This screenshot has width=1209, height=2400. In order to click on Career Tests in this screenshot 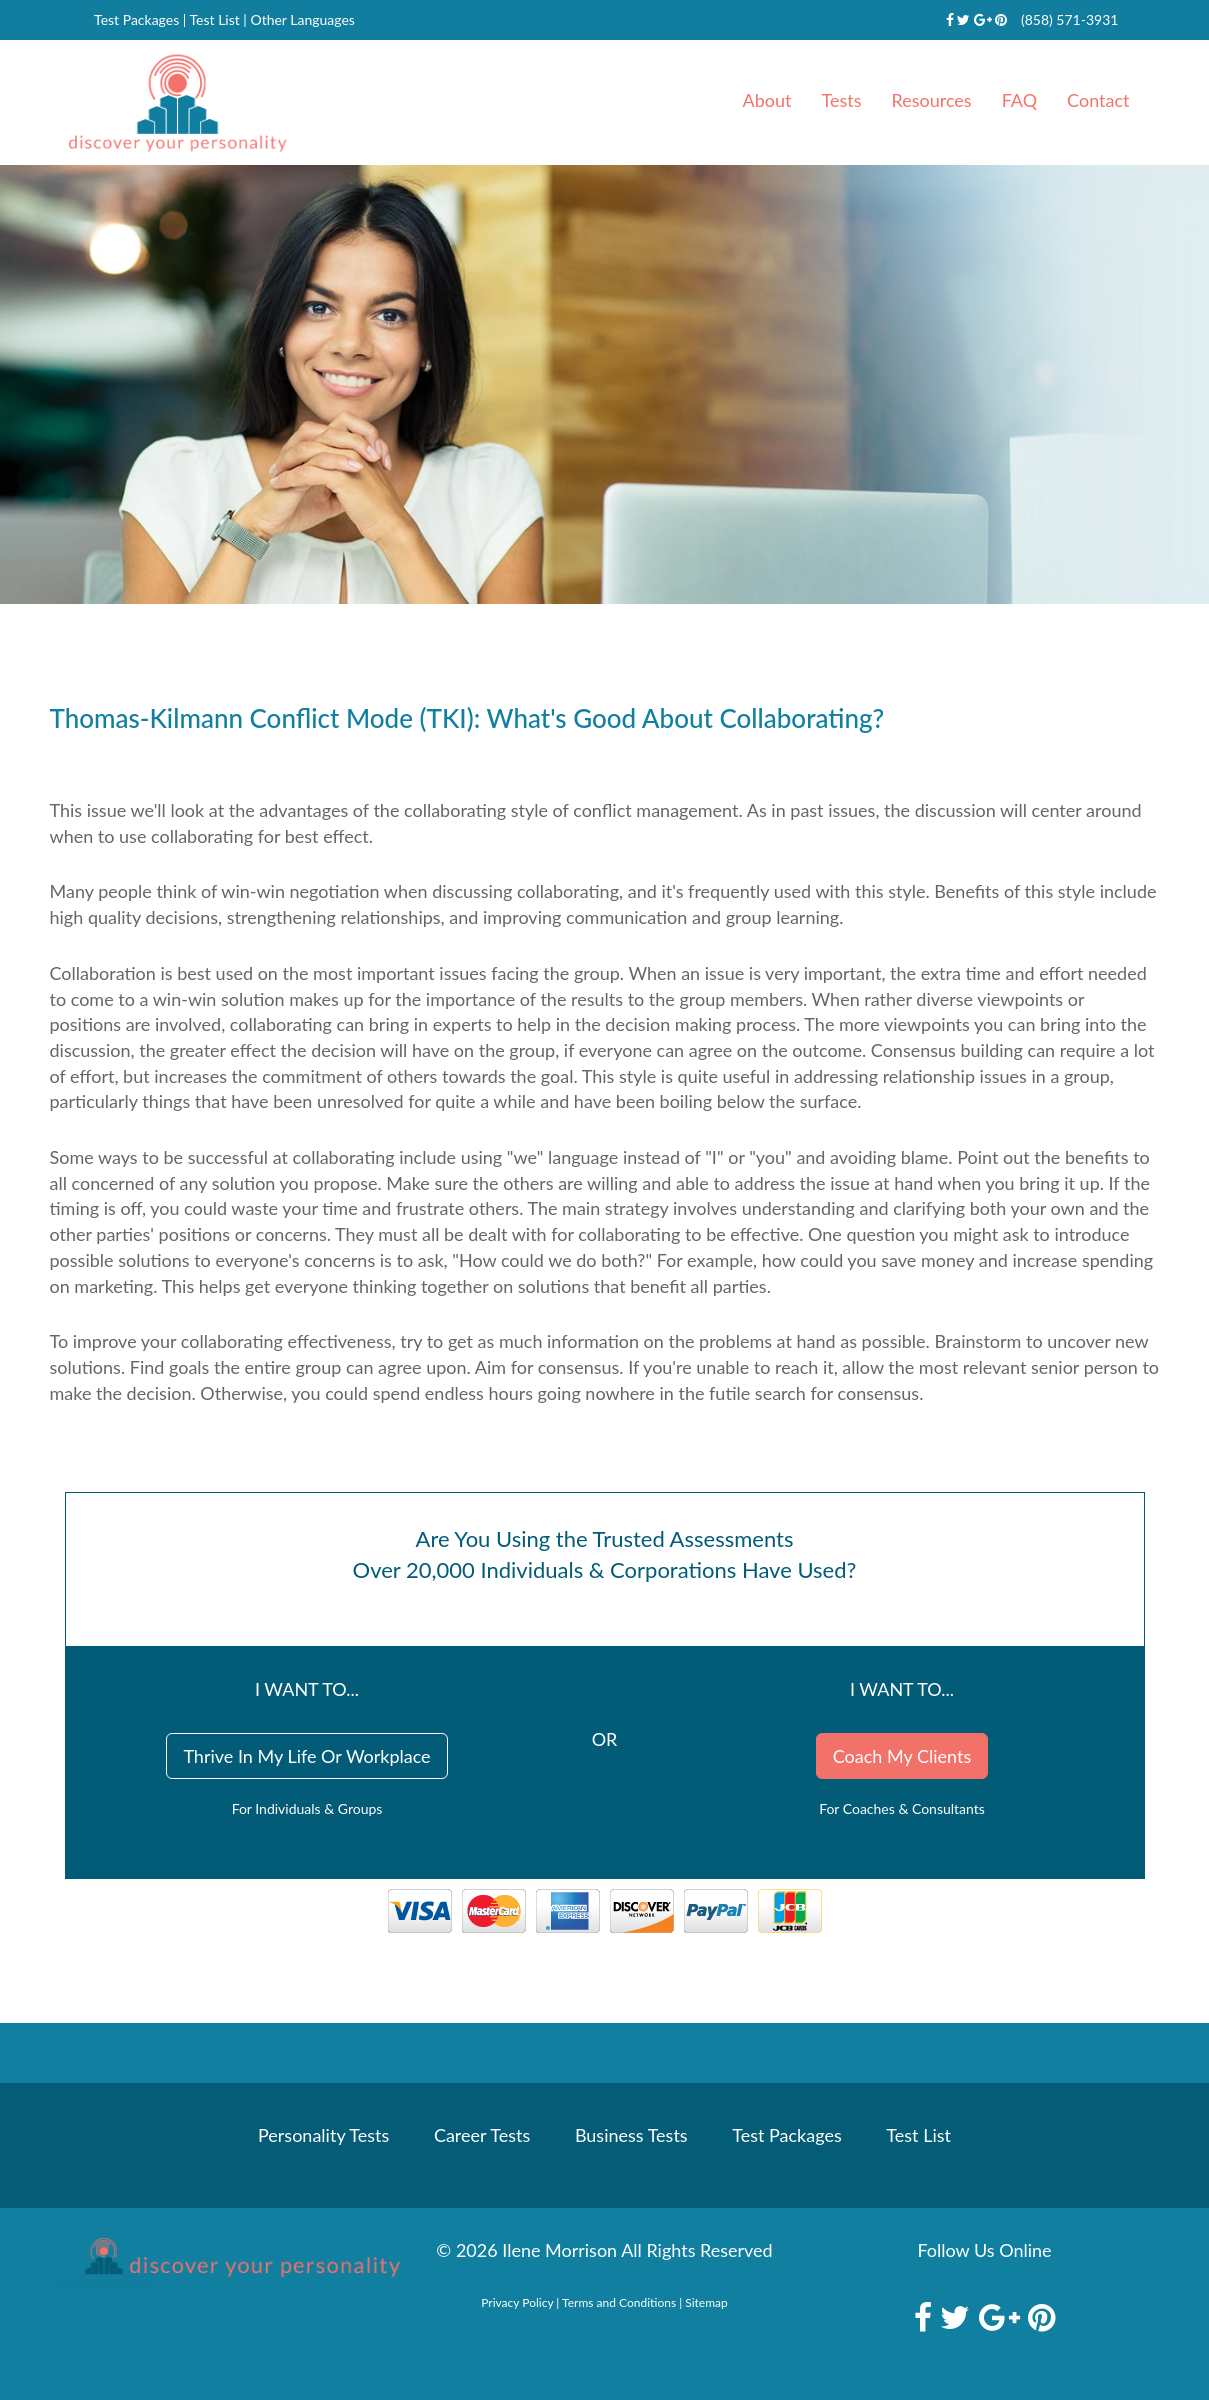, I will do `click(482, 2135)`.